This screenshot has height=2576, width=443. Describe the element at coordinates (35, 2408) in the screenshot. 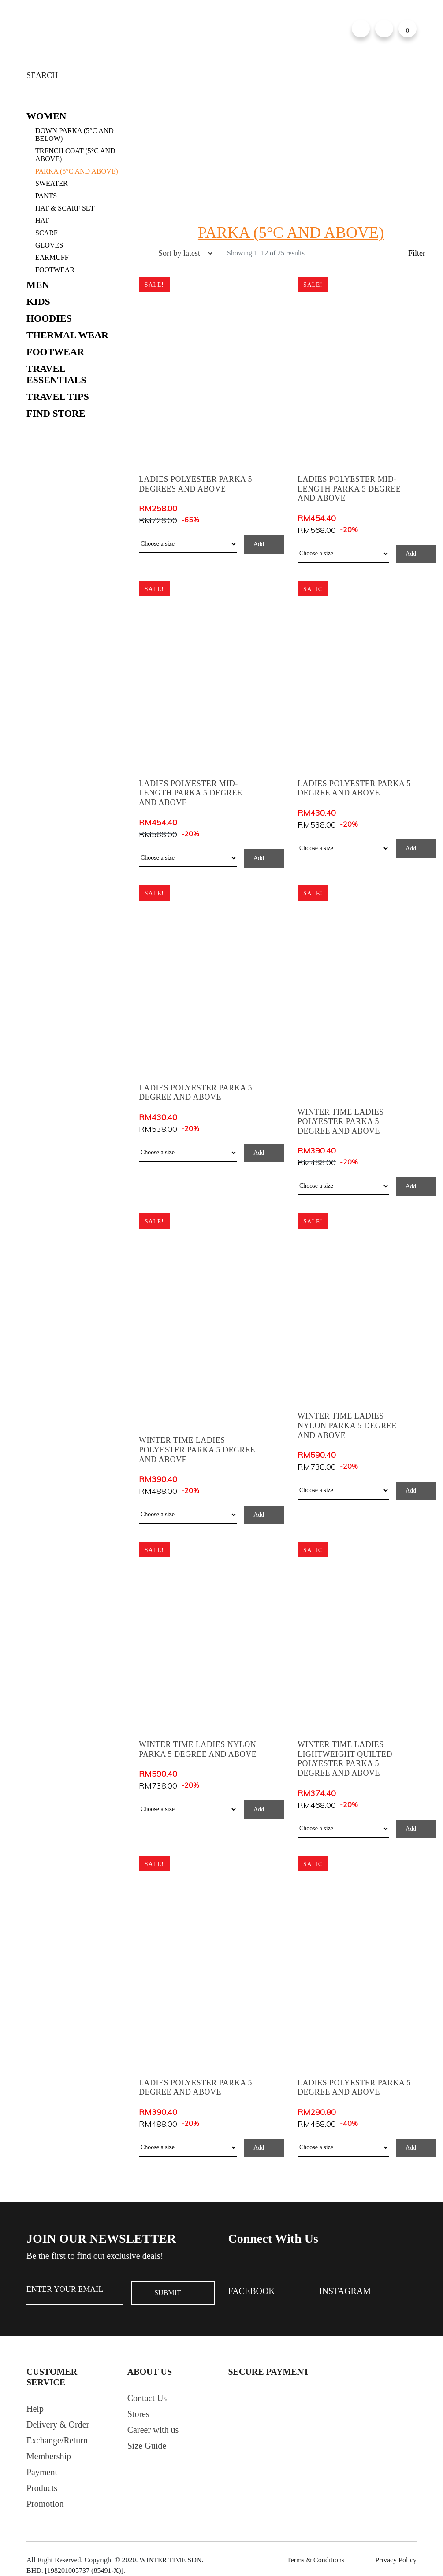

I see `Help` at that location.